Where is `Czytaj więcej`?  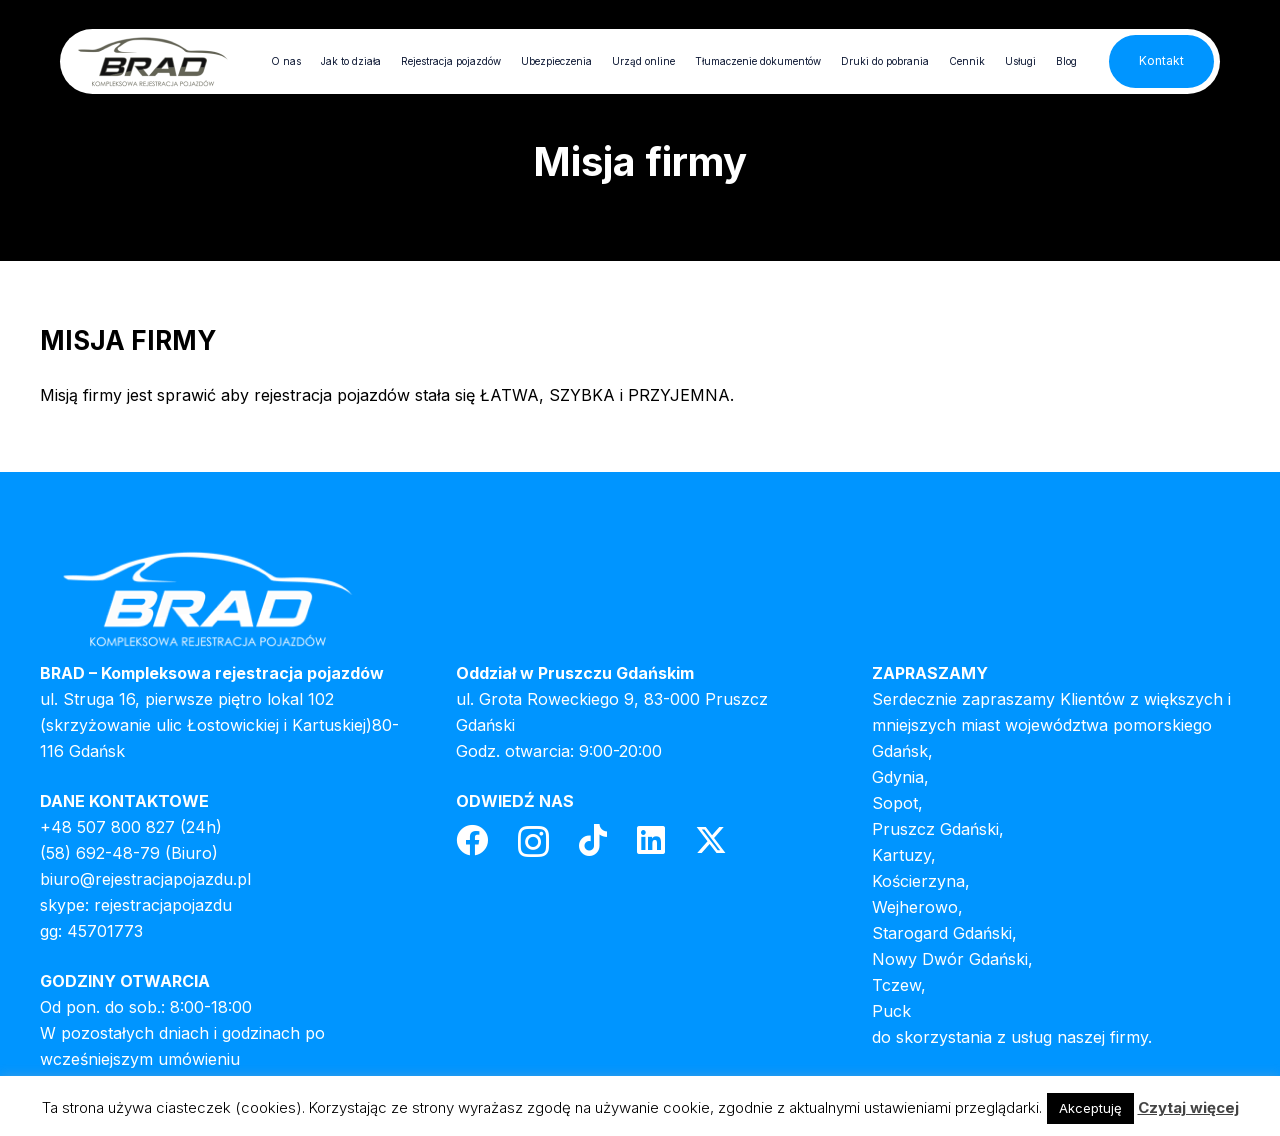 Czytaj więcej is located at coordinates (1188, 1107).